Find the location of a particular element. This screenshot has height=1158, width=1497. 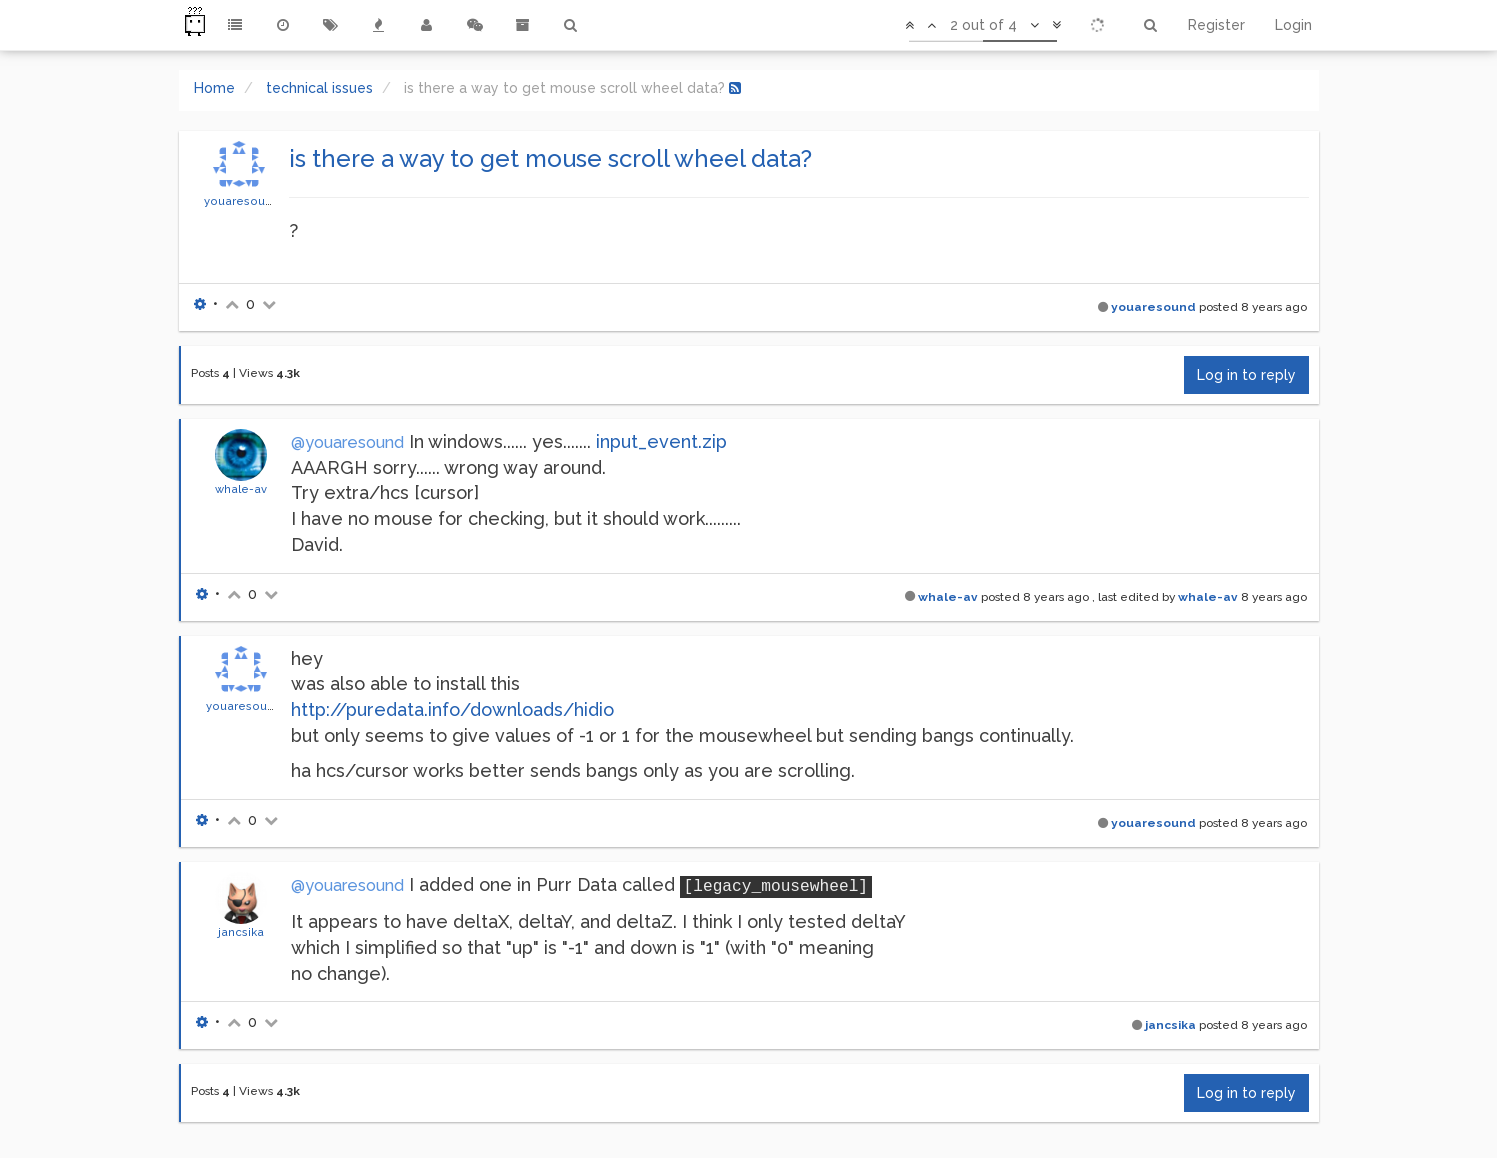

youaresound is located at coordinates (242, 201).